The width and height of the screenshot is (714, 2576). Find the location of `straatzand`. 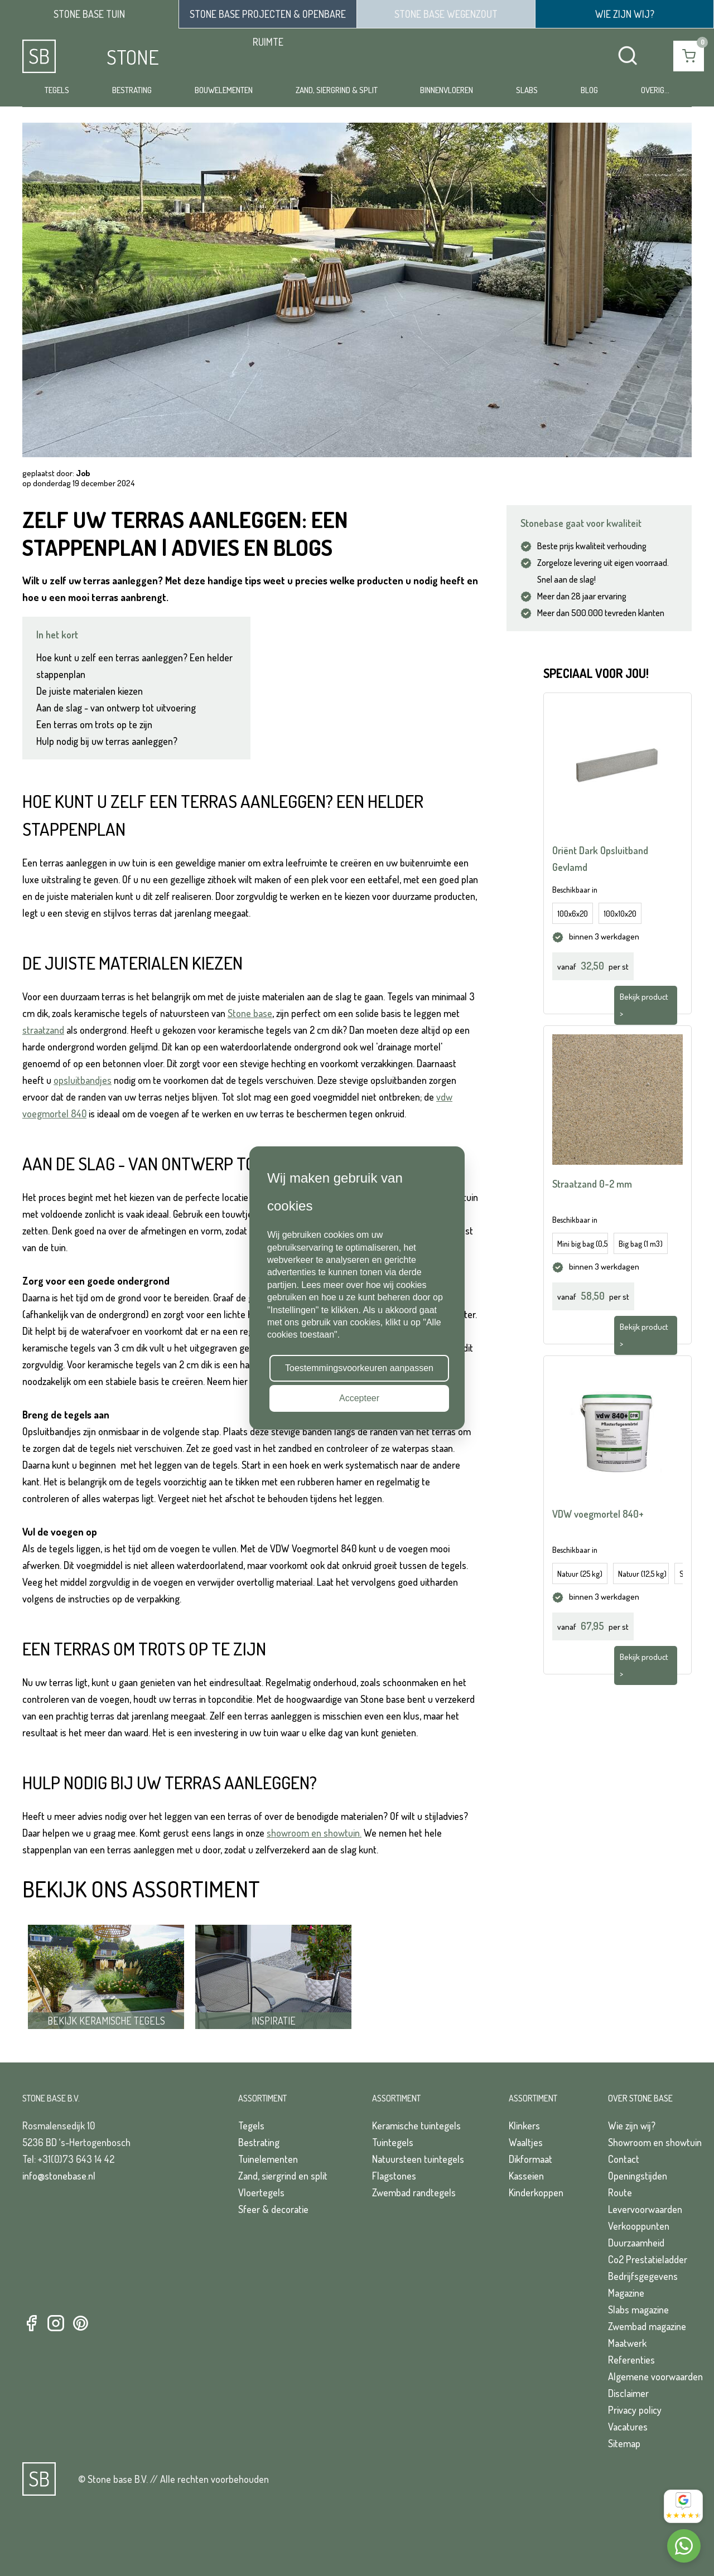

straatzand is located at coordinates (43, 1030).